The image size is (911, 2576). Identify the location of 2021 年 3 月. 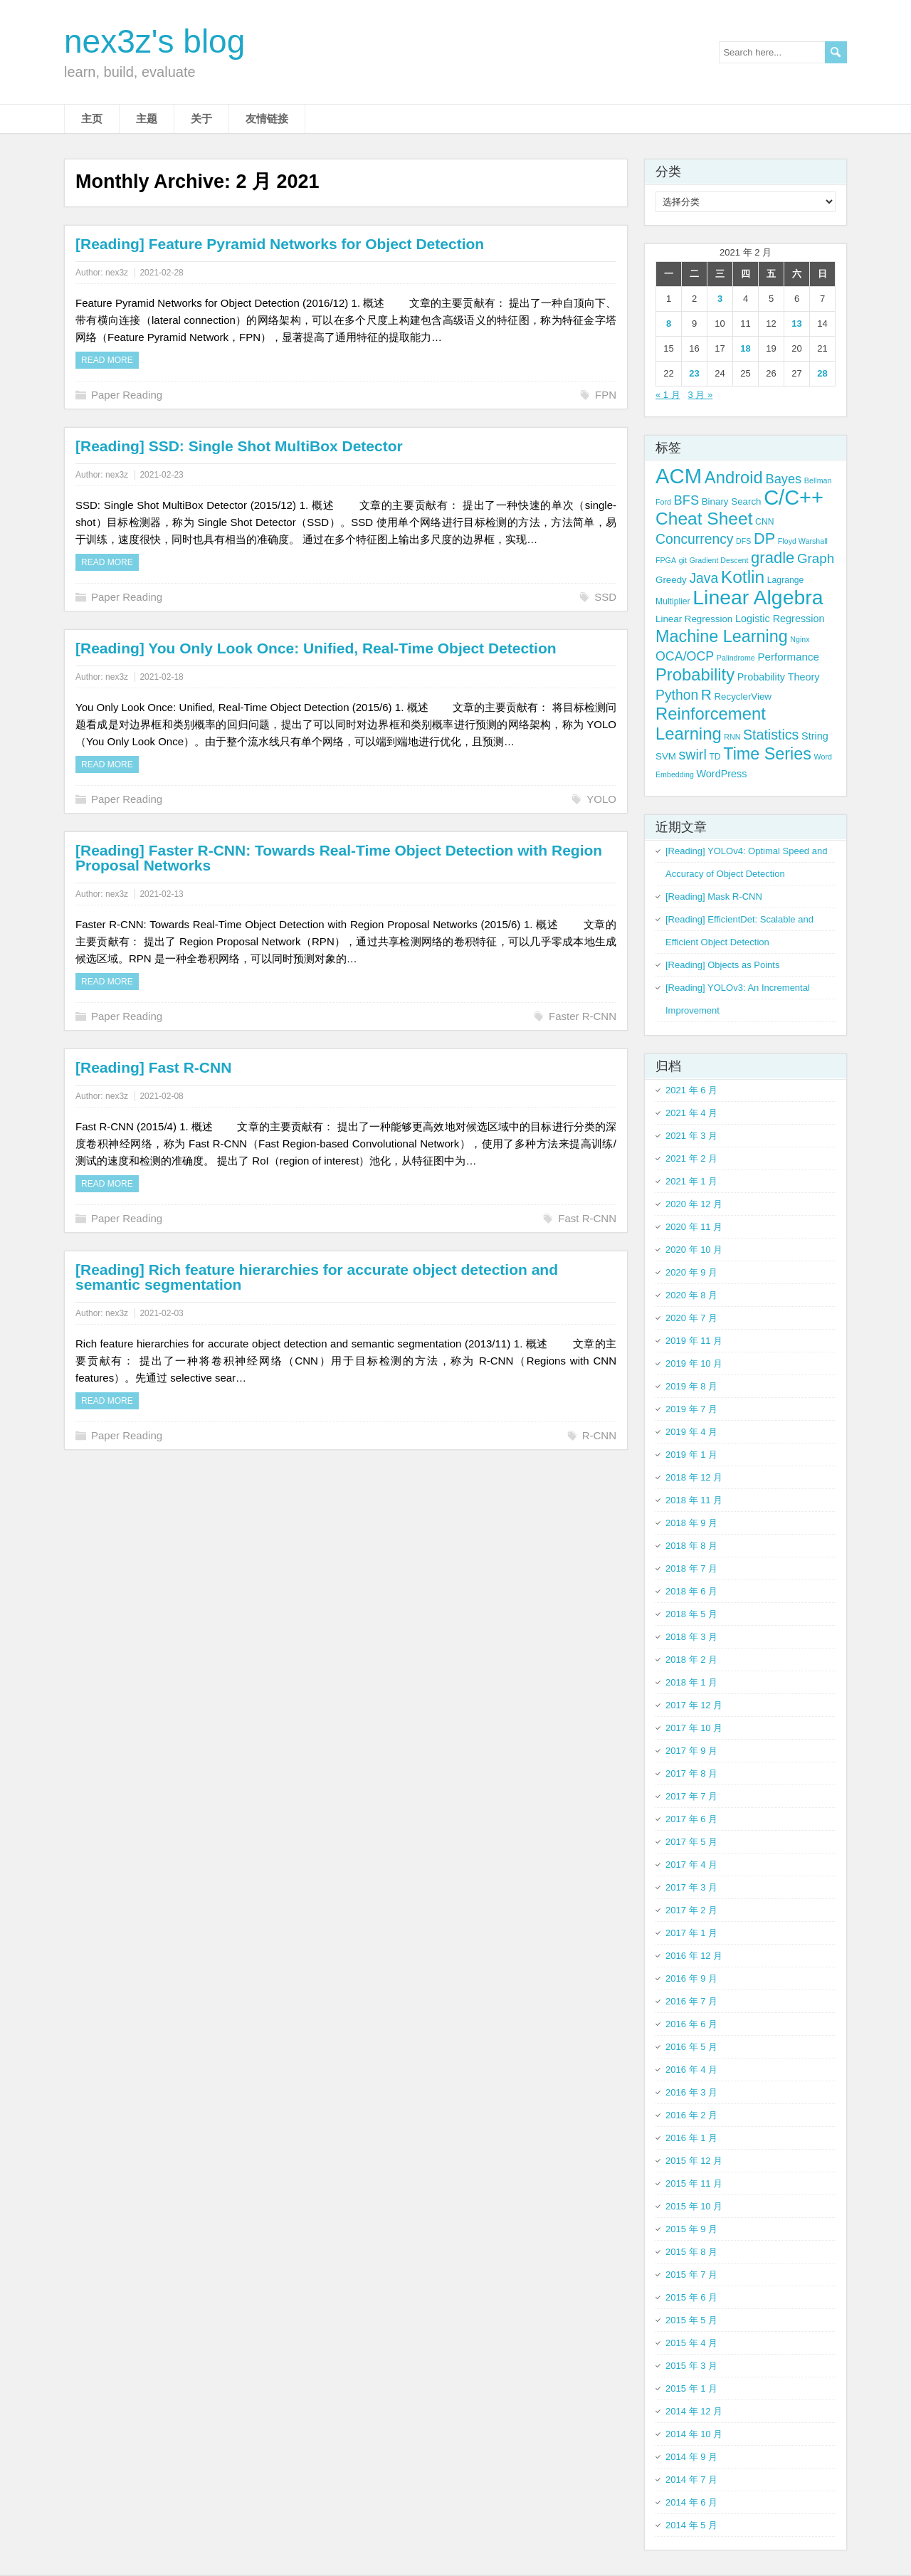
(691, 1135).